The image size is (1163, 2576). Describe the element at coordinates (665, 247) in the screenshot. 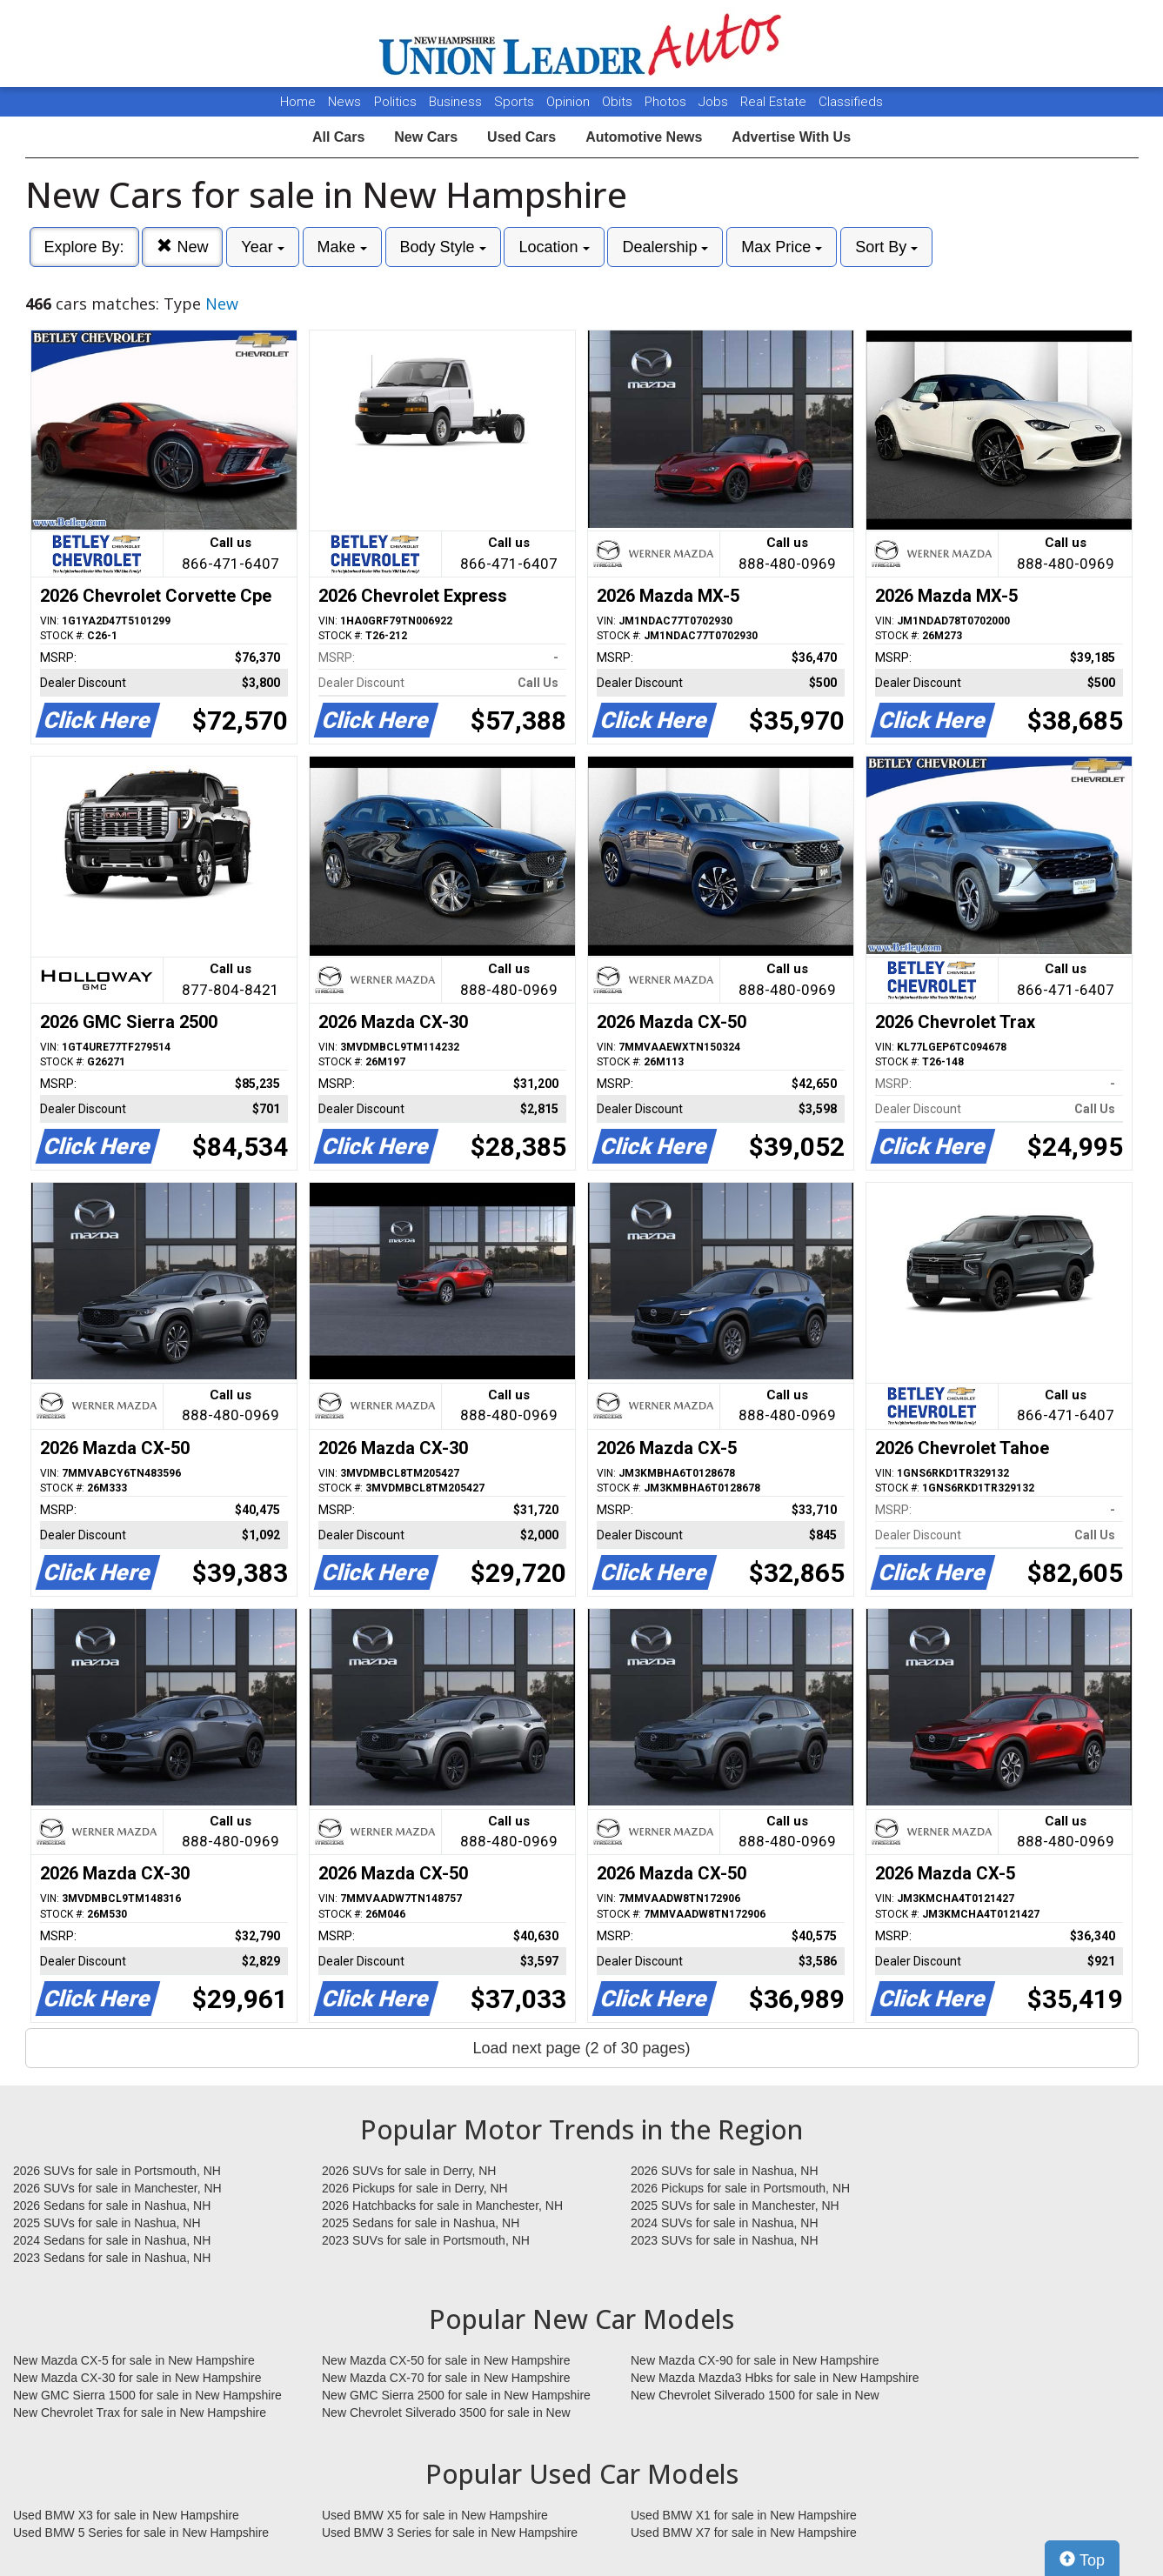

I see `Dealership` at that location.